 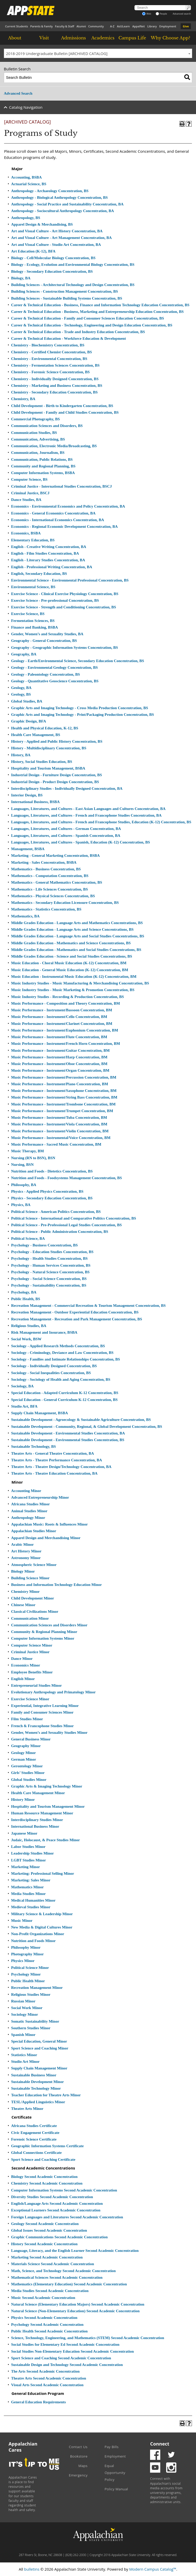 What do you see at coordinates (28, 1238) in the screenshot?
I see `Political Science, BA` at bounding box center [28, 1238].